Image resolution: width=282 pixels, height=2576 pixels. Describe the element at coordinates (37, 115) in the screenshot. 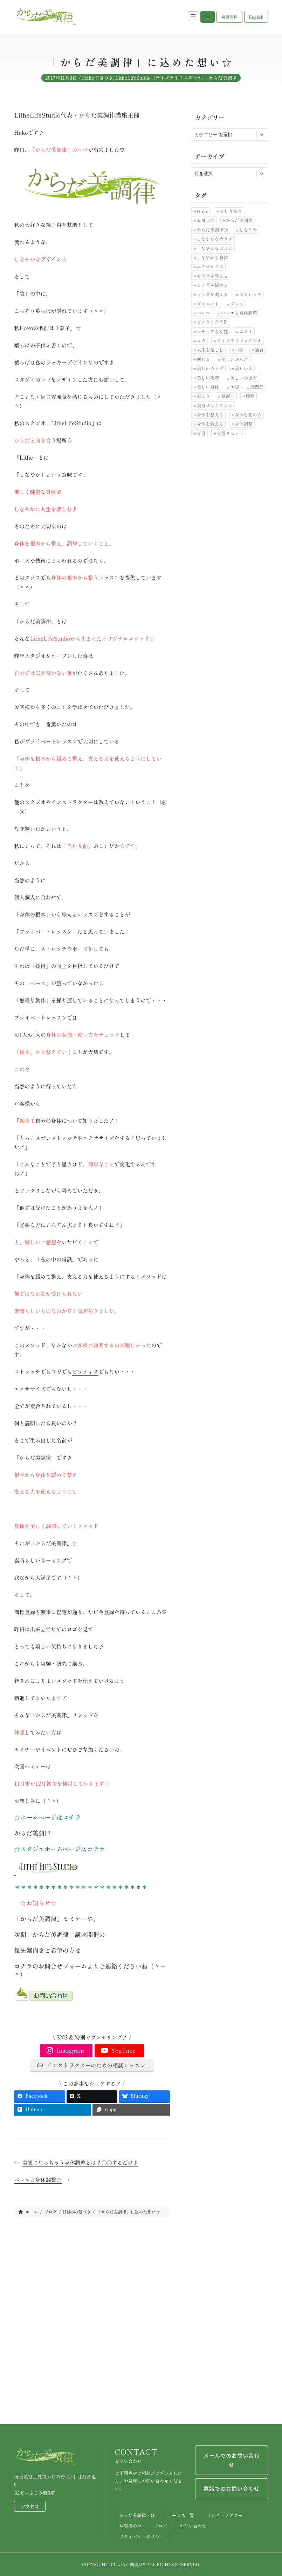

I see `LitheLifeStudio` at that location.